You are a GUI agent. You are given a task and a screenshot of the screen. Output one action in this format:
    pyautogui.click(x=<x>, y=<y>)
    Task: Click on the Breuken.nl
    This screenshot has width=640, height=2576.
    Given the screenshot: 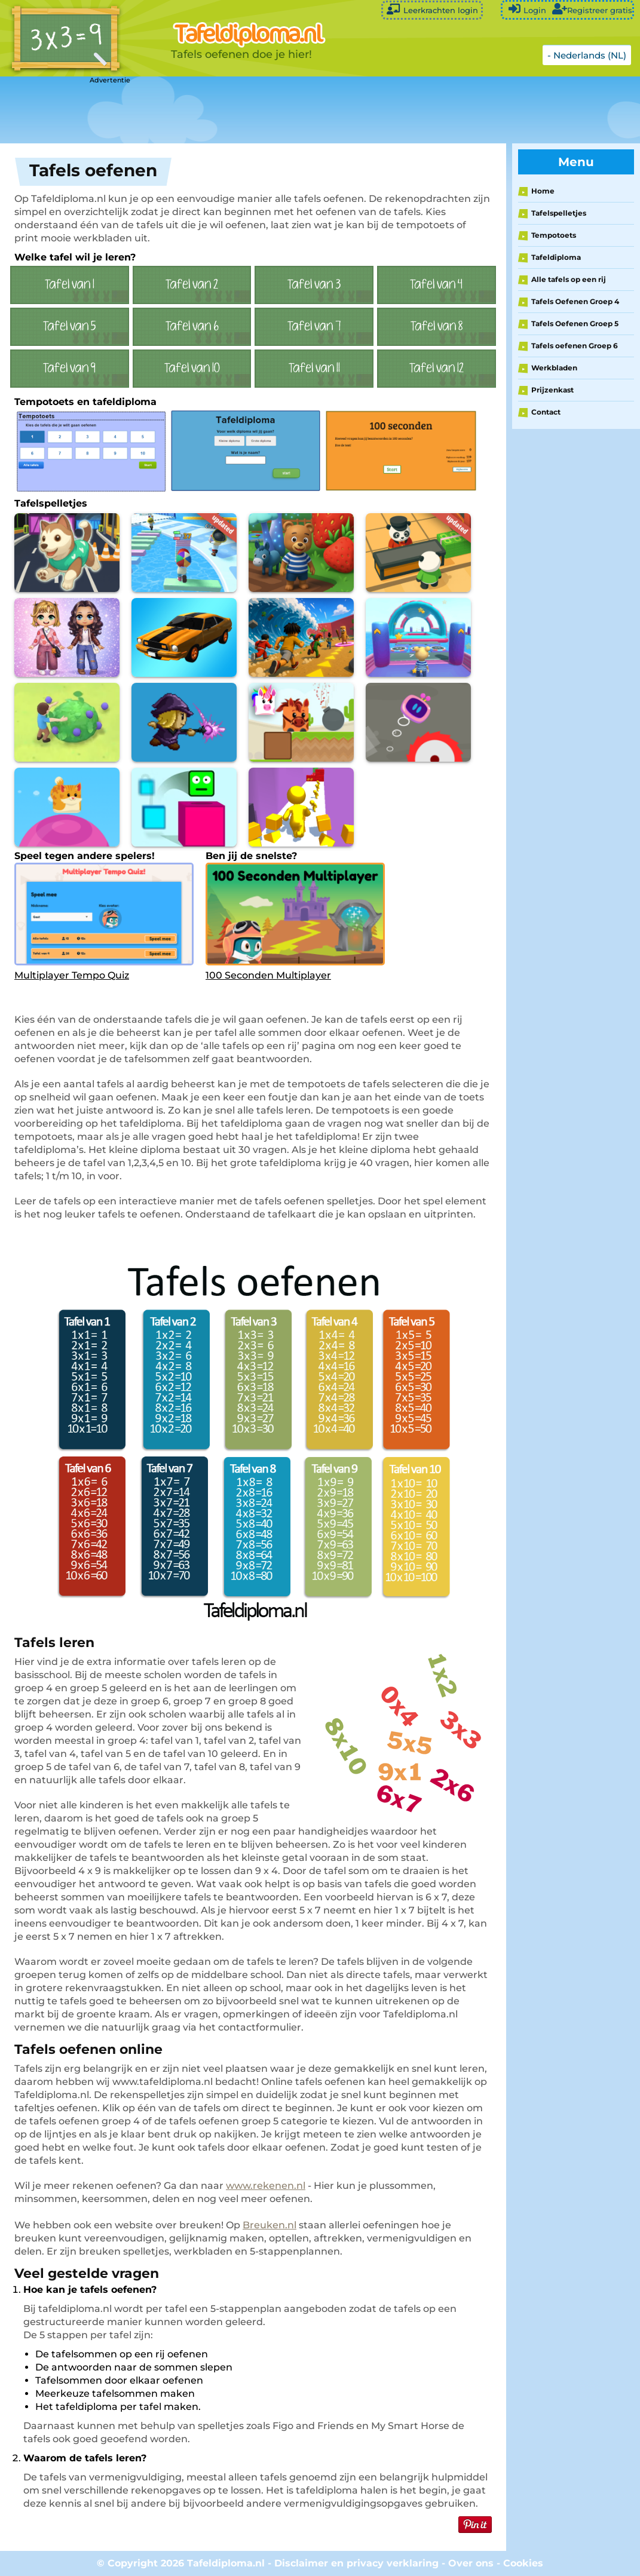 What is the action you would take?
    pyautogui.click(x=269, y=2225)
    